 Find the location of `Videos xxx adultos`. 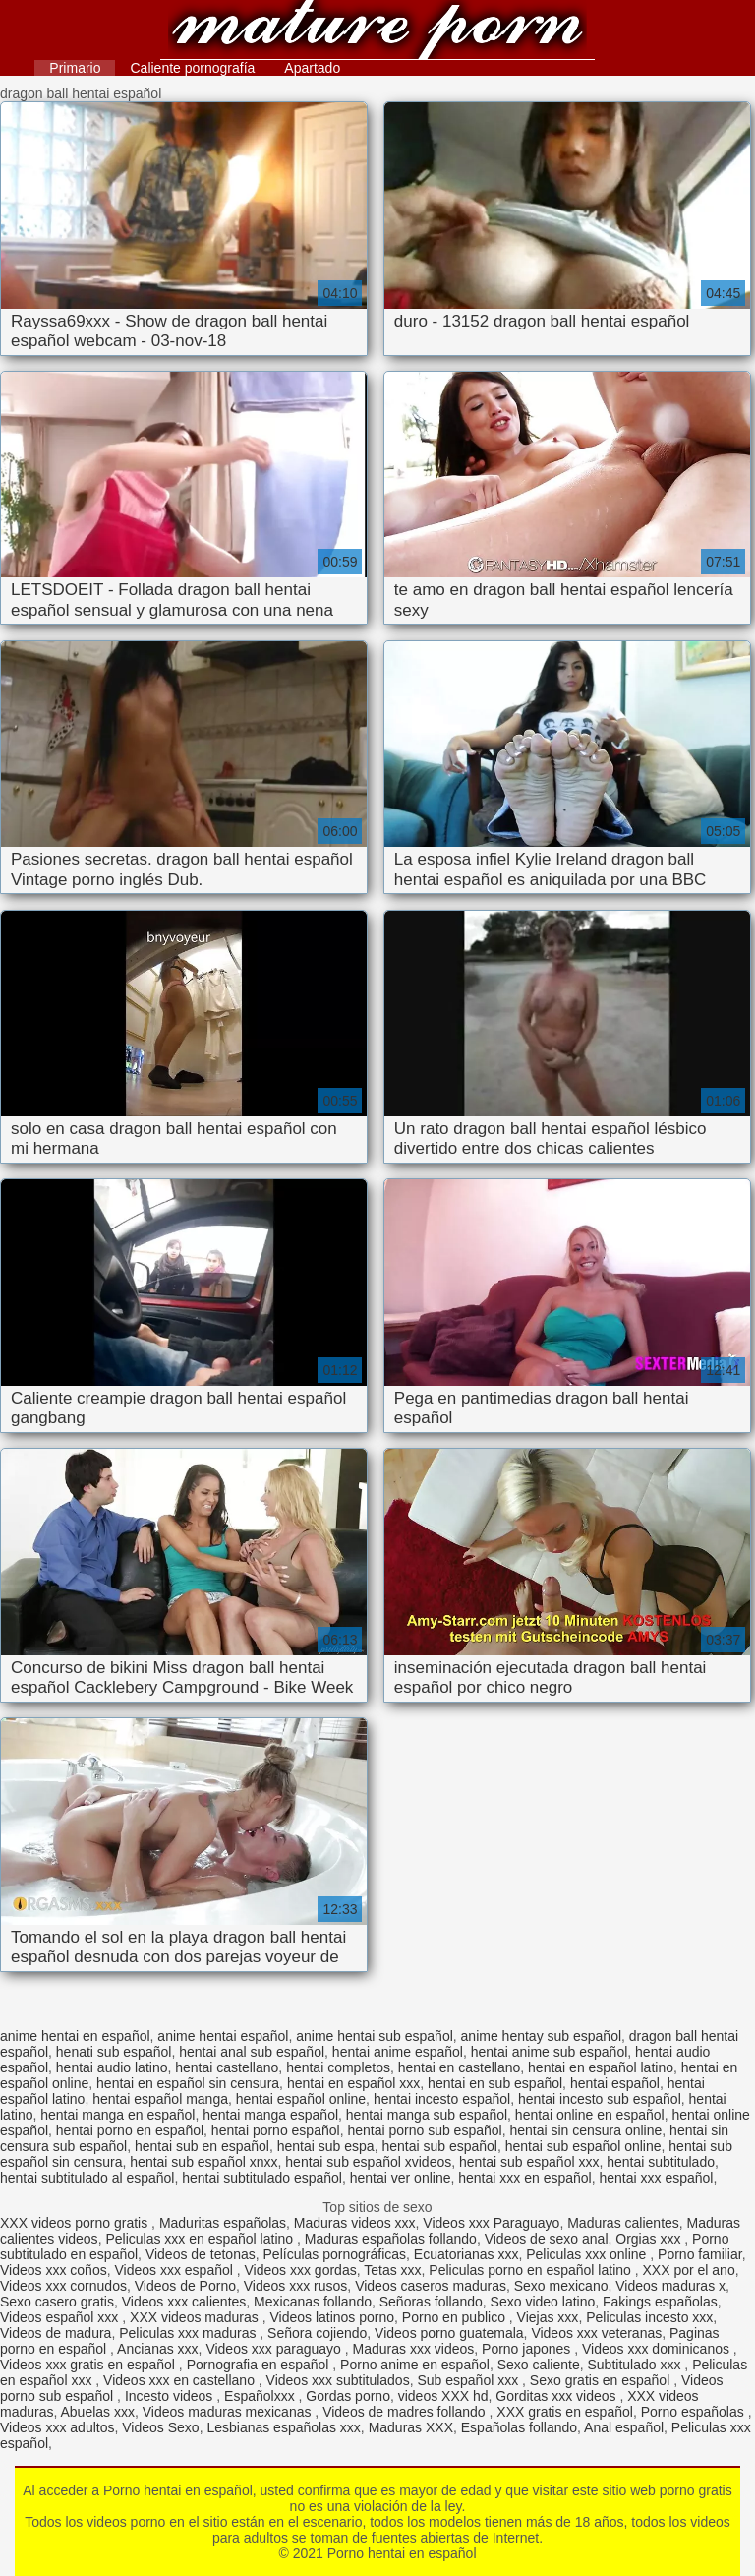

Videos xxx adultos is located at coordinates (57, 2427).